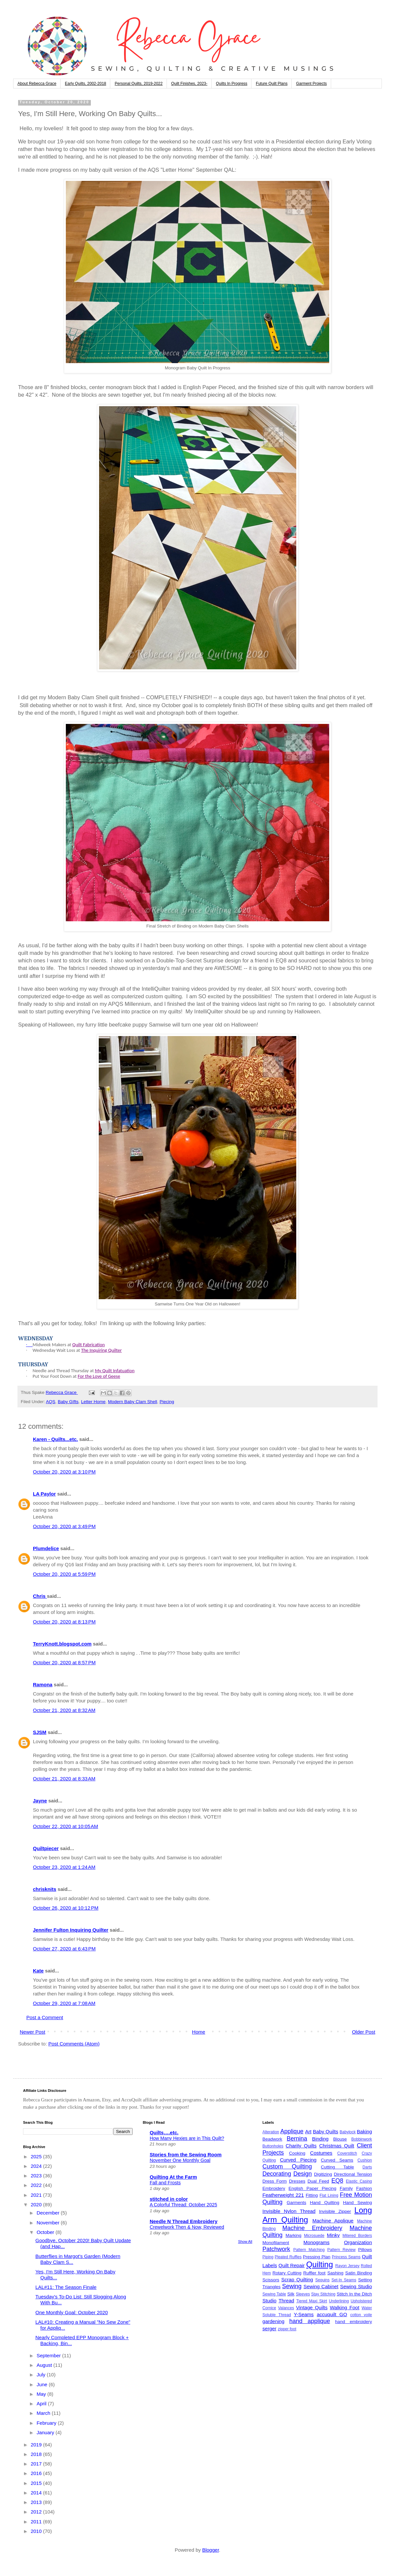  I want to click on October 27, 2020 at 6:43 PM, so click(64, 1948).